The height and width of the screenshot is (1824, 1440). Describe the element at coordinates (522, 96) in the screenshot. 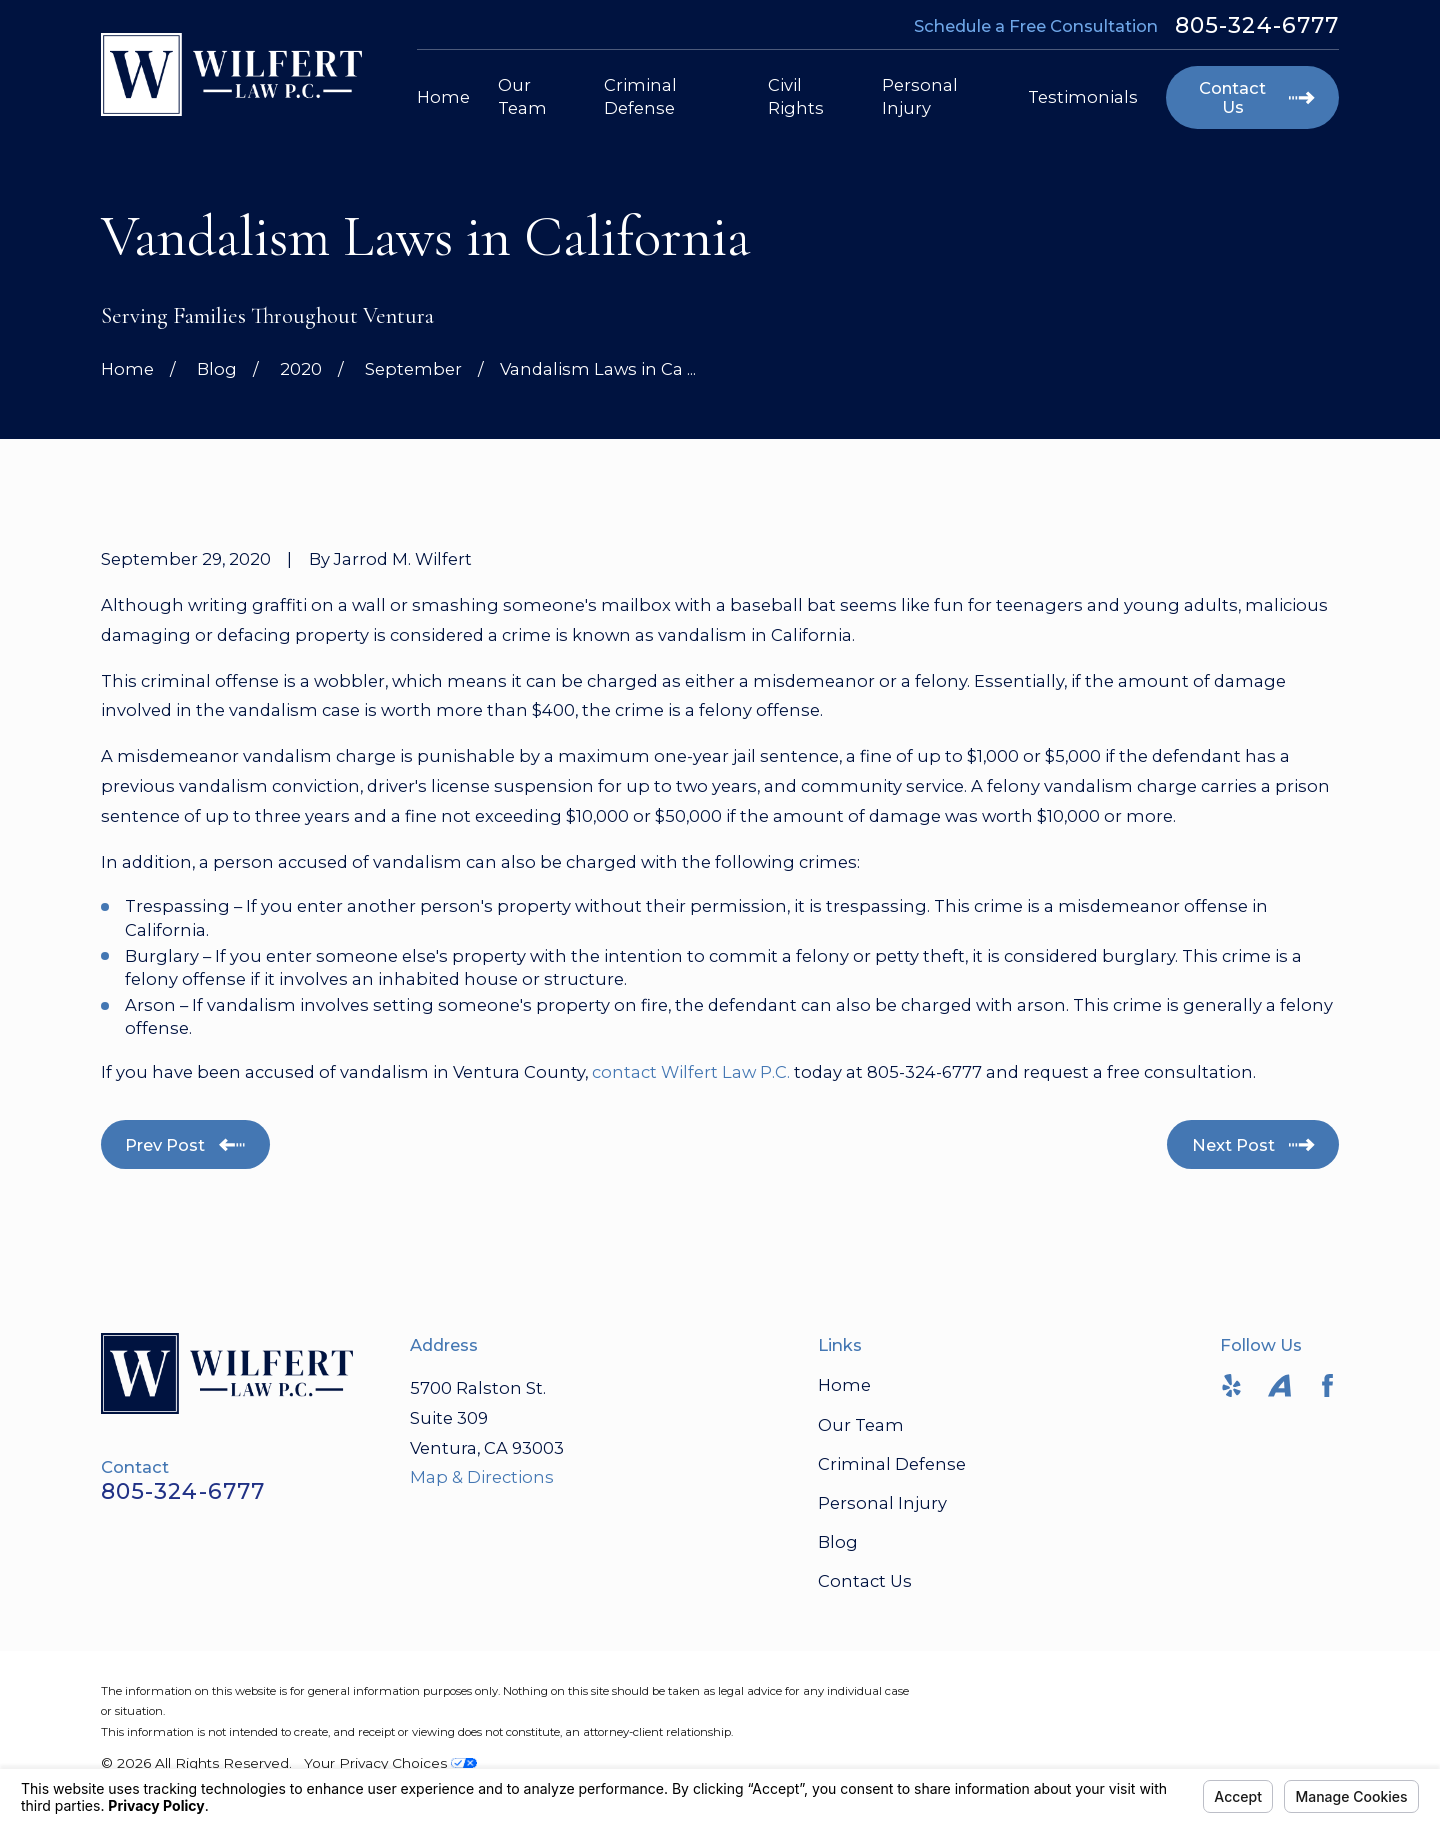

I see `Our Team [menuitem]` at that location.